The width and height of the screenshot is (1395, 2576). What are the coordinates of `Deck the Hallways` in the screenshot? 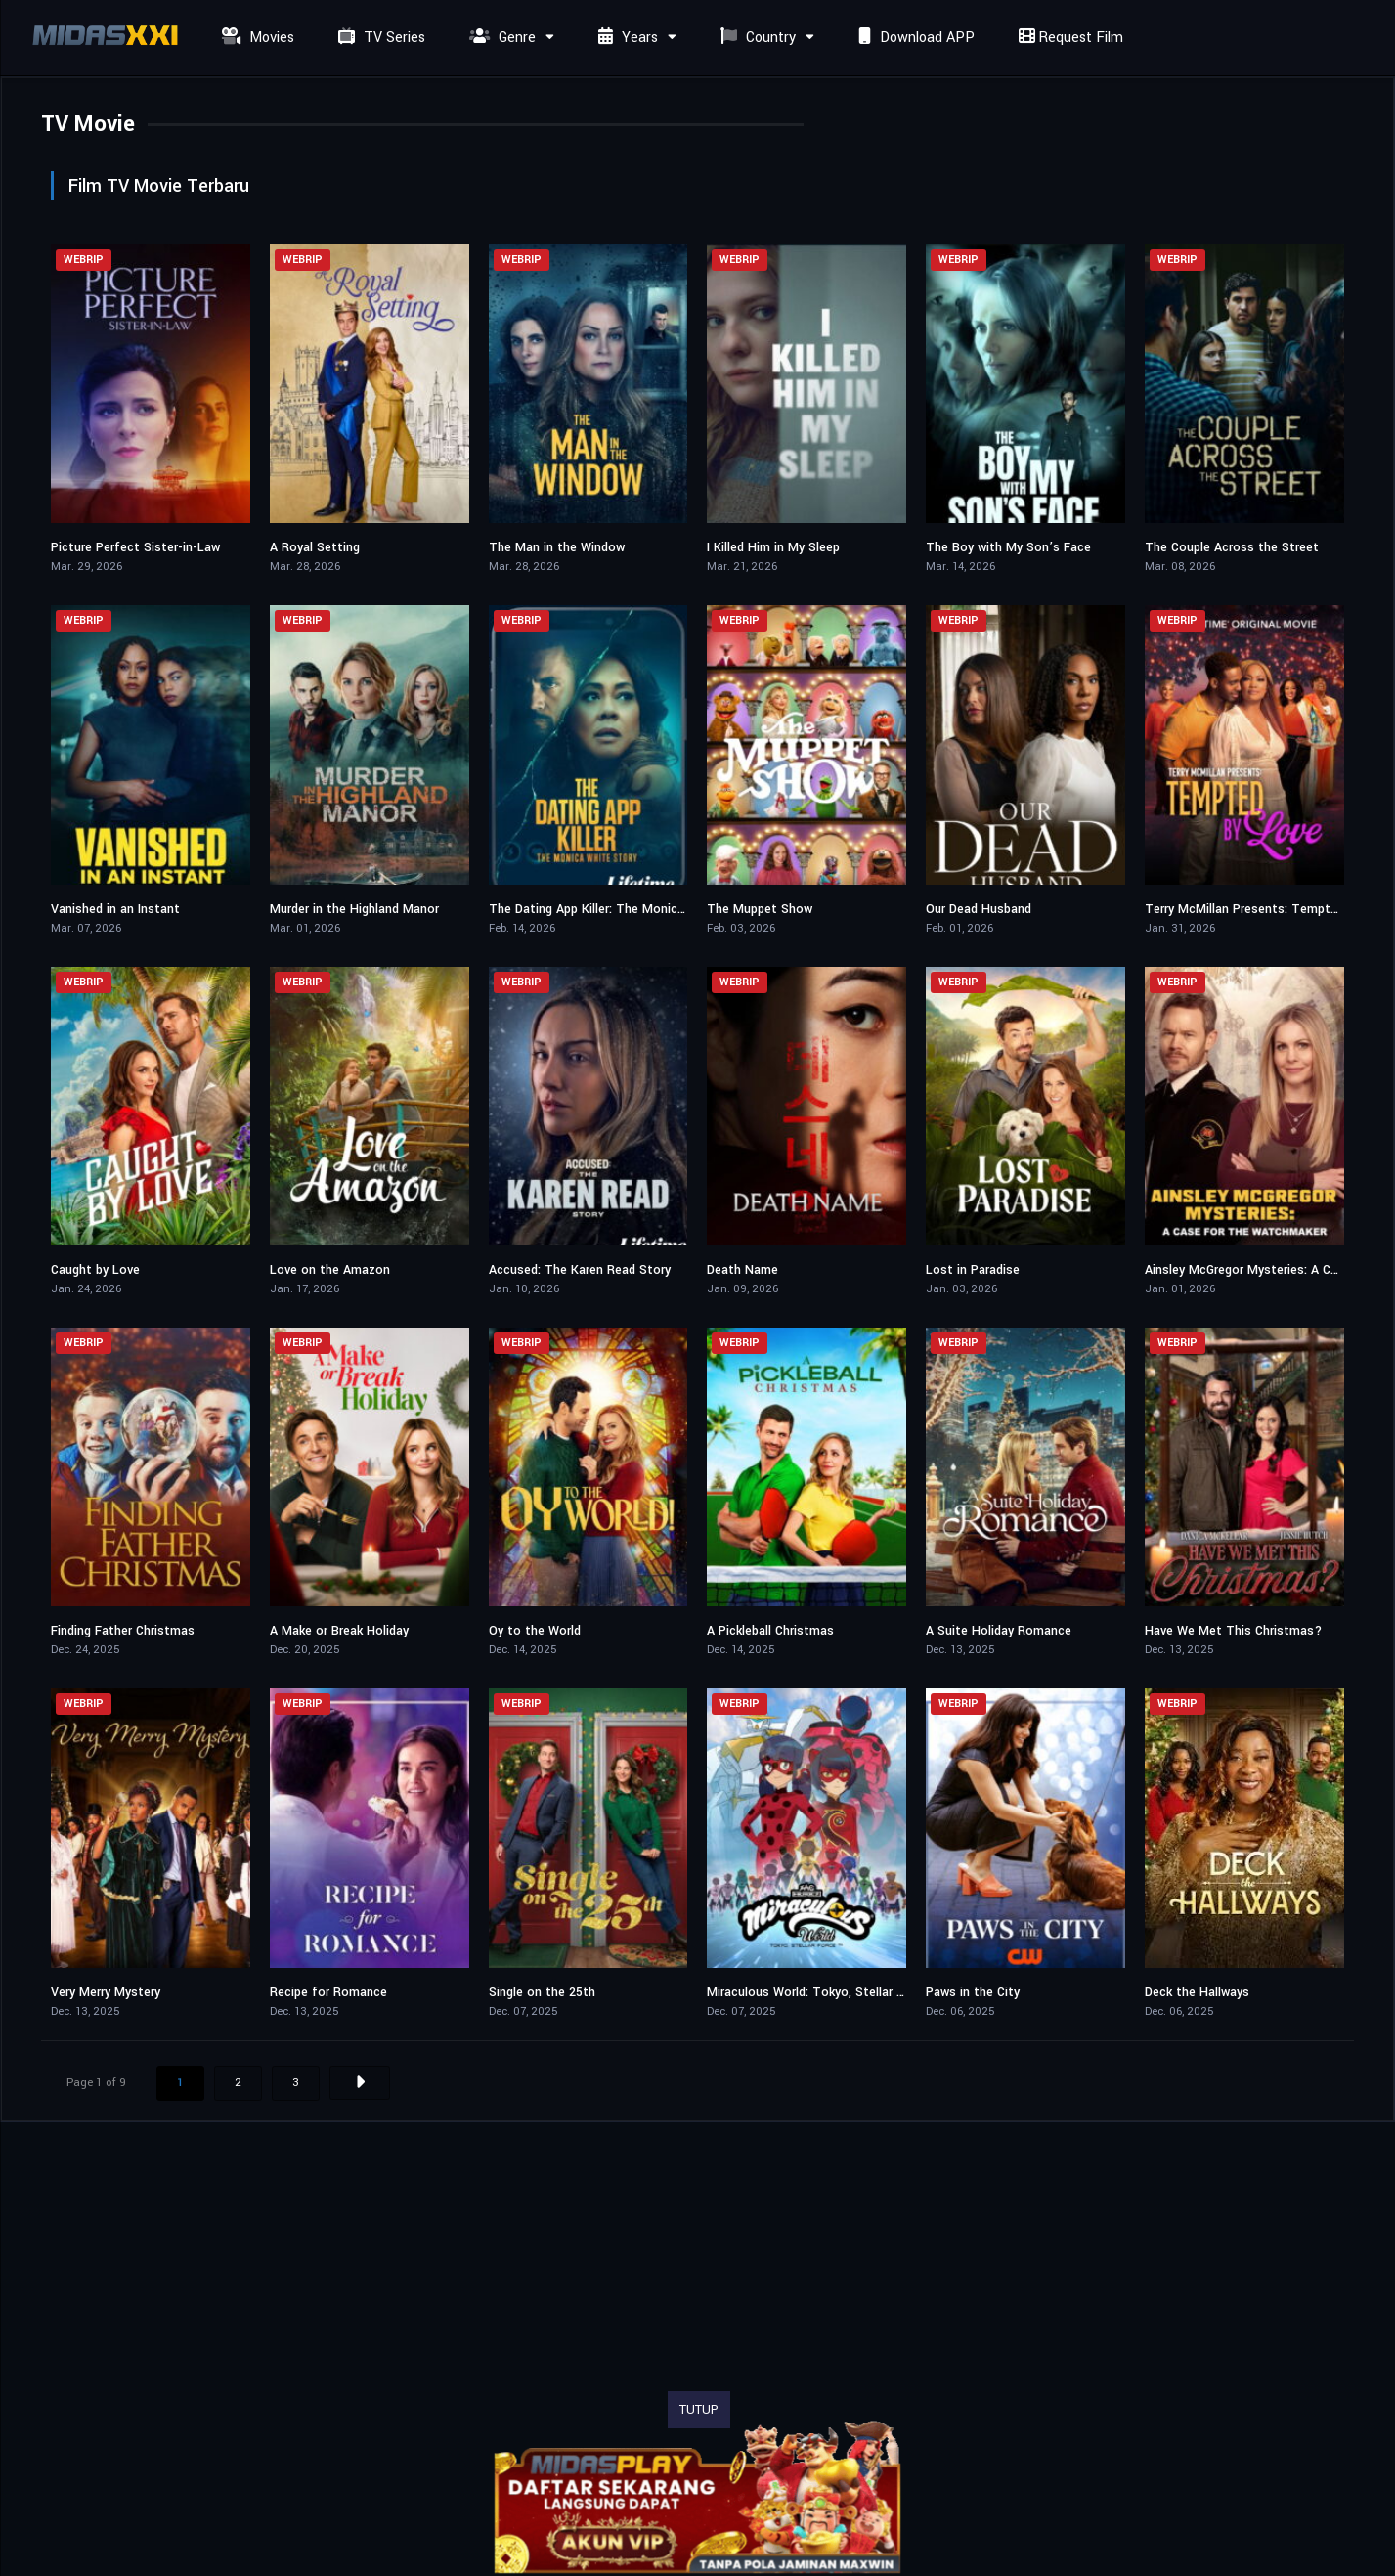 It's located at (1197, 1992).